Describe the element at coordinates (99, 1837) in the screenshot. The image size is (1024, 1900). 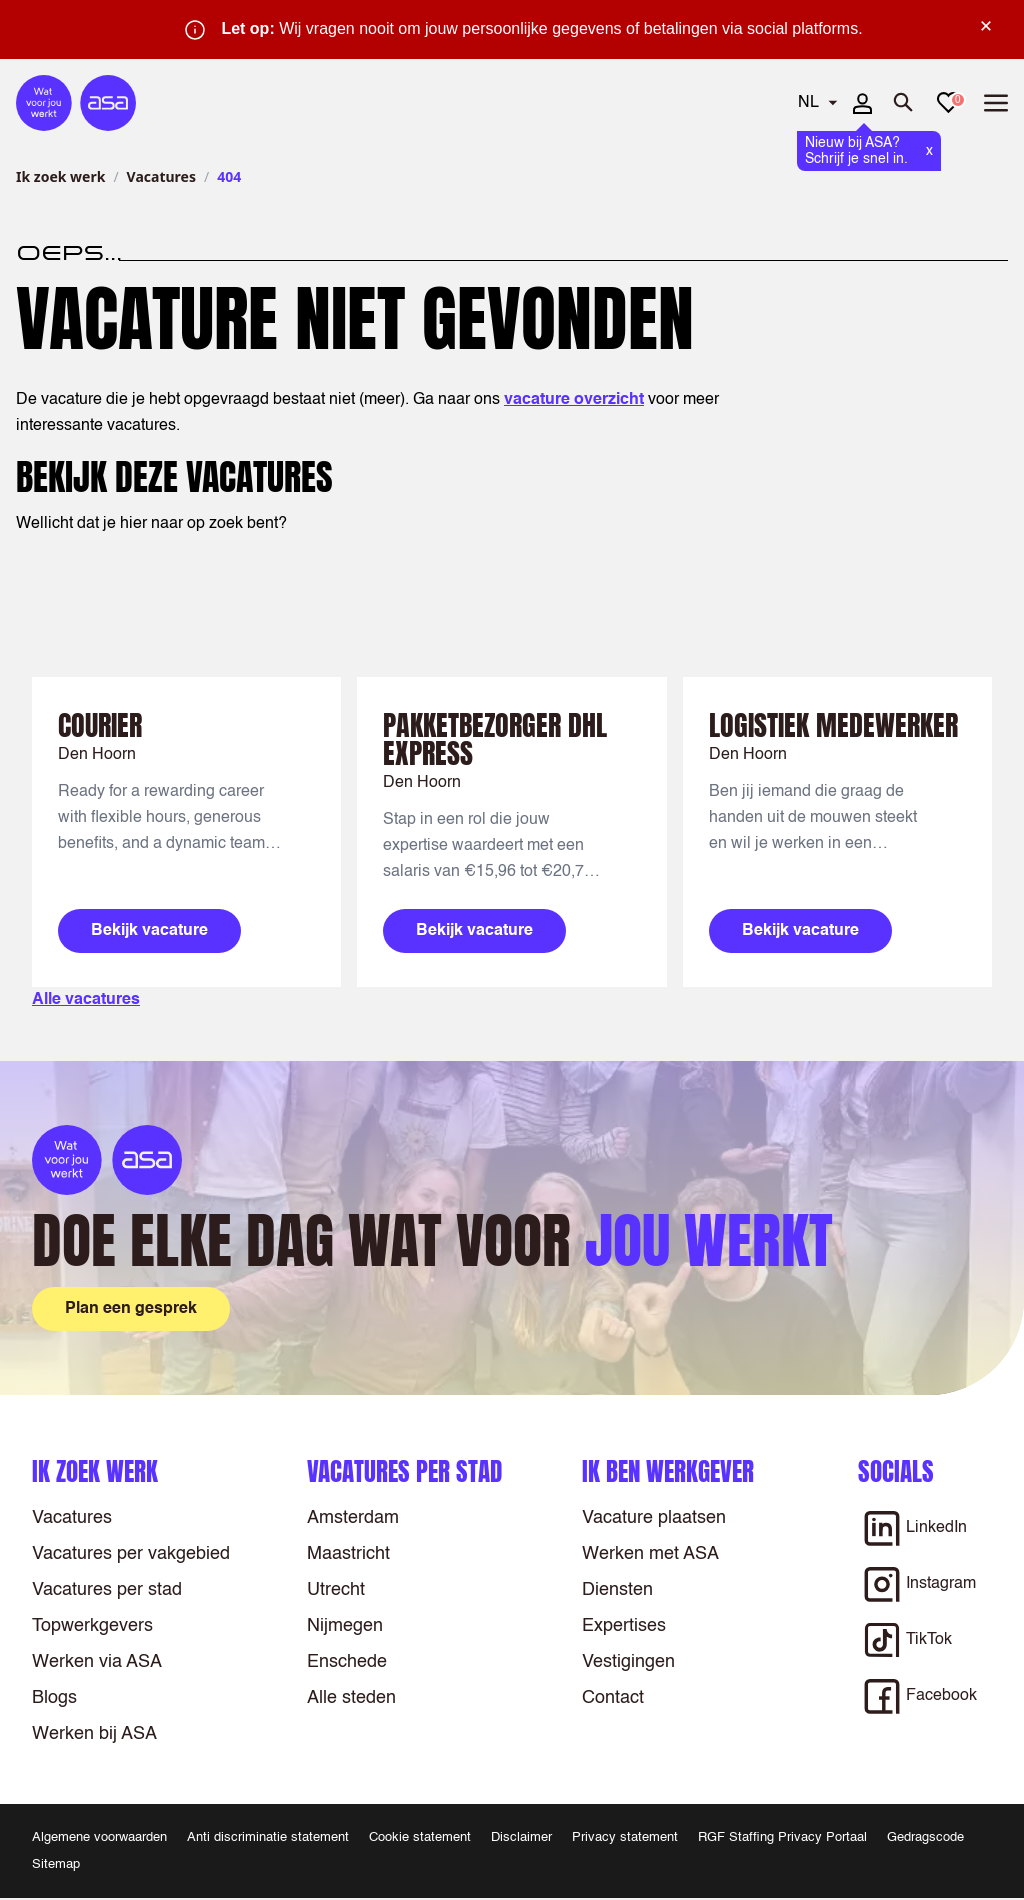
I see `Algemene voorwaarden` at that location.